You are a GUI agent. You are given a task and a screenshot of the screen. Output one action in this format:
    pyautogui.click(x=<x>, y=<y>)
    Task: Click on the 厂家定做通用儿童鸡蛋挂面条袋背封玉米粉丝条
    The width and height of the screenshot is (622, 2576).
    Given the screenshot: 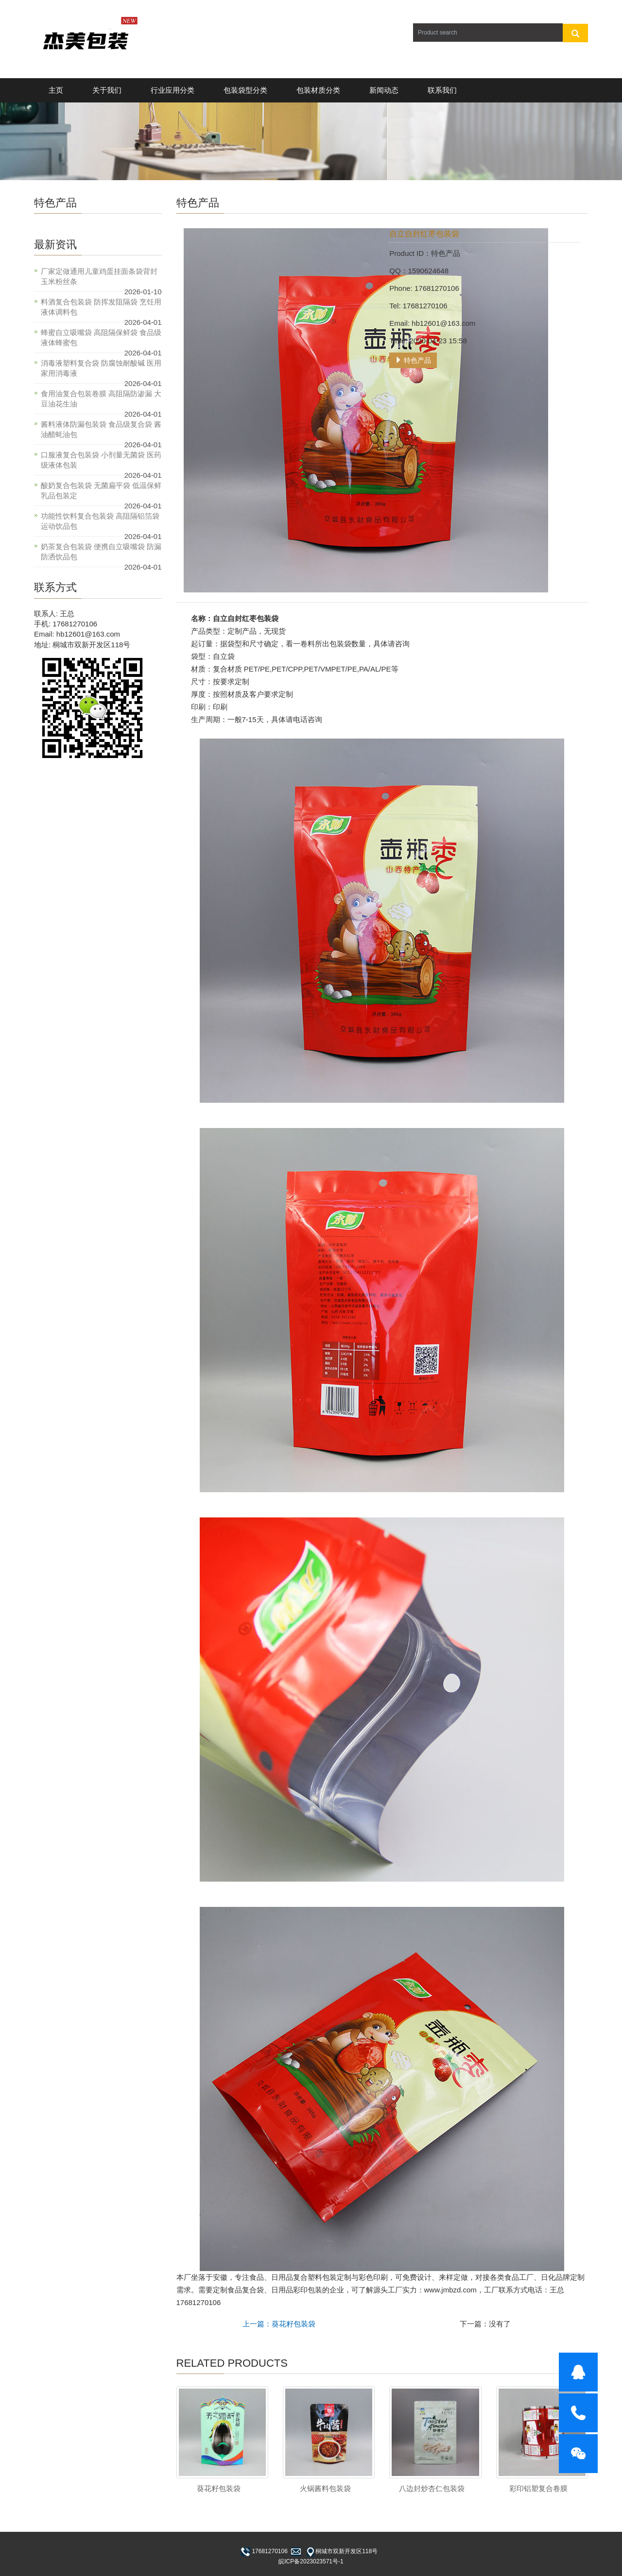 What is the action you would take?
    pyautogui.click(x=99, y=276)
    